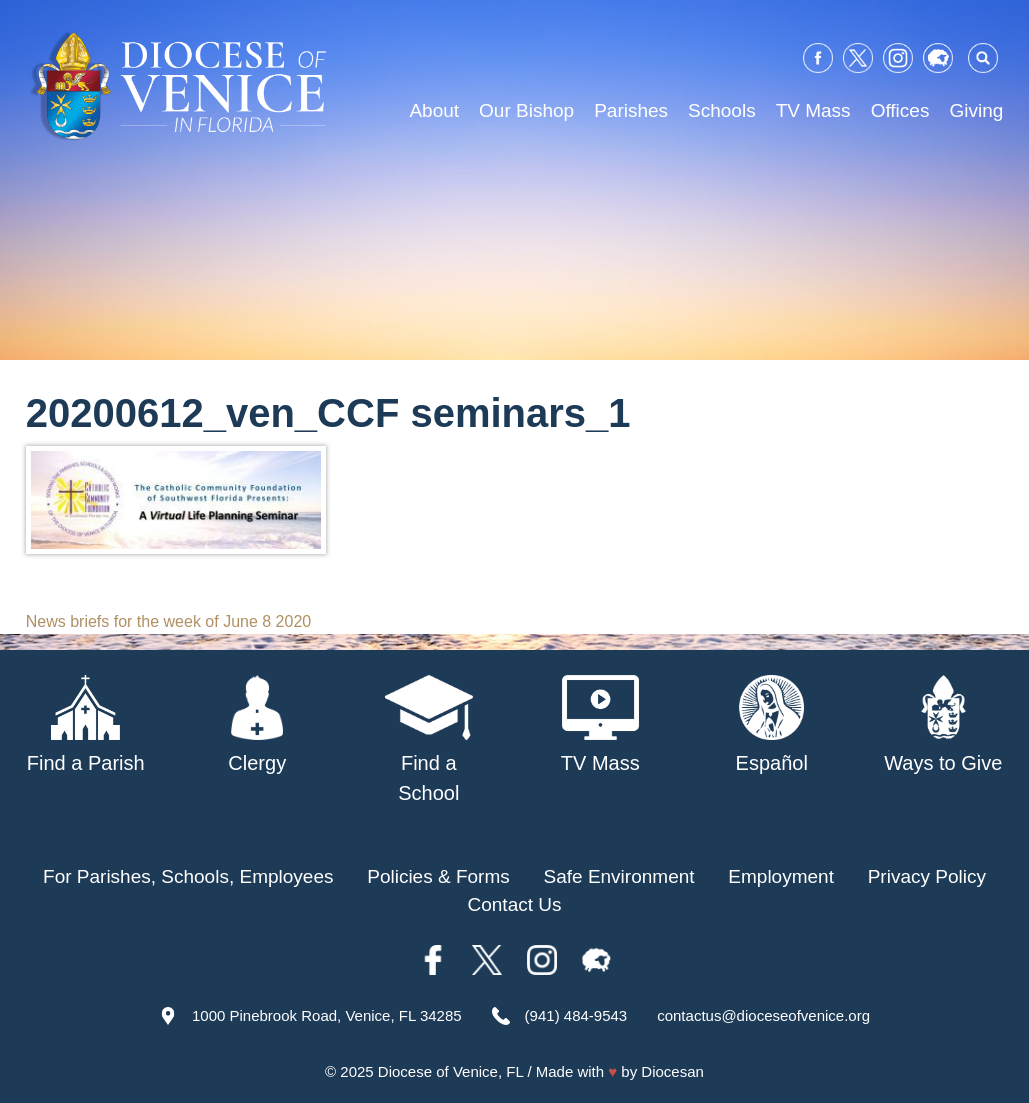  What do you see at coordinates (781, 876) in the screenshot?
I see `Employment` at bounding box center [781, 876].